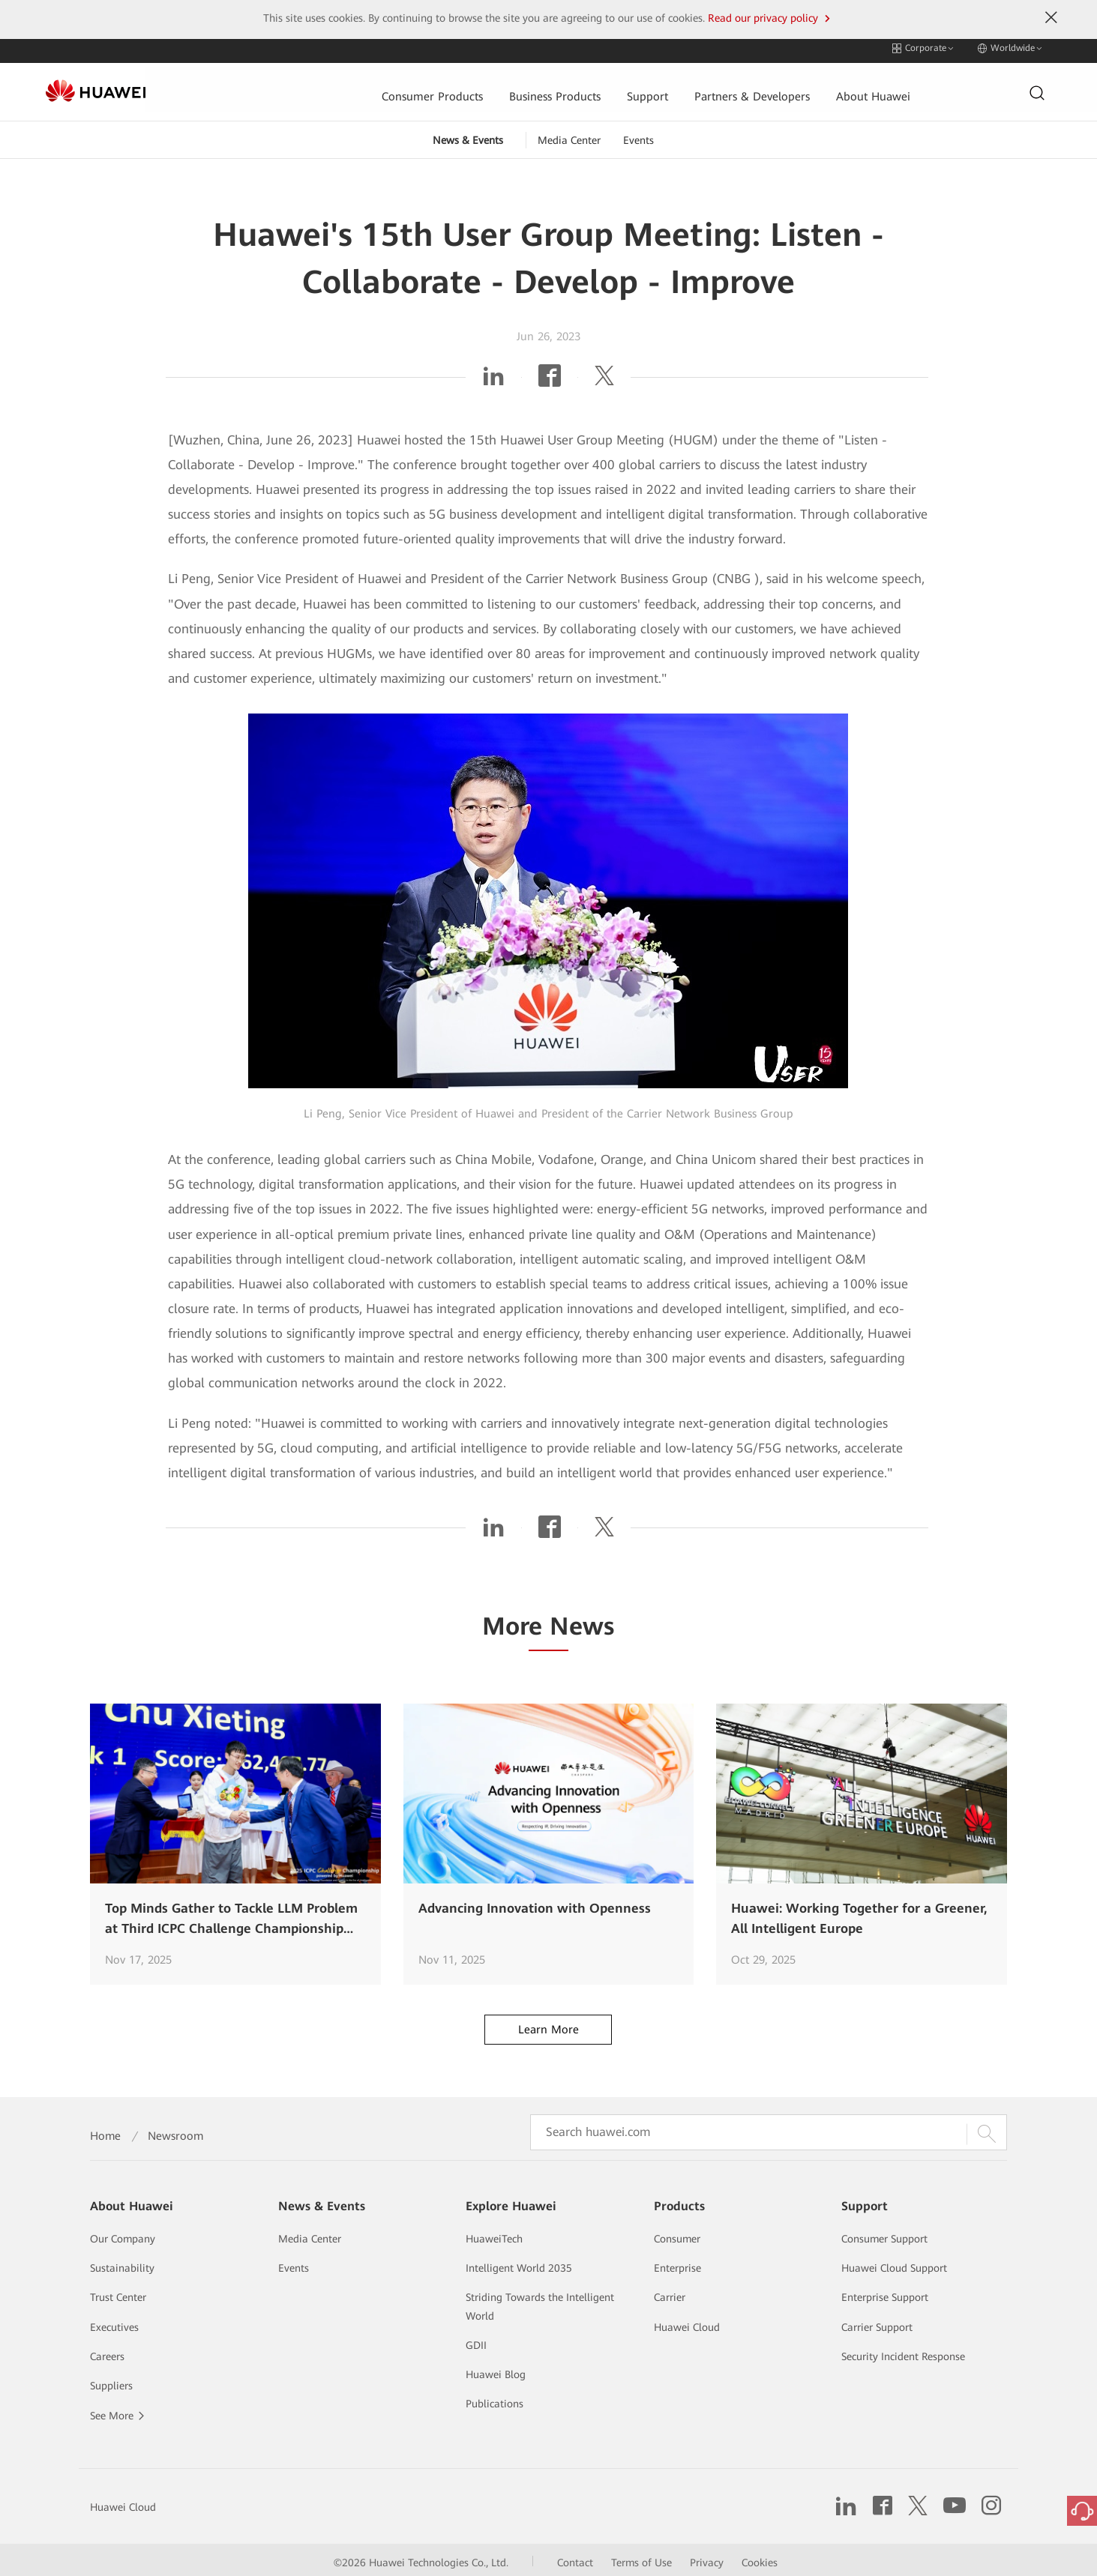 This screenshot has height=2576, width=1097. What do you see at coordinates (122, 2233) in the screenshot?
I see `Our Company` at bounding box center [122, 2233].